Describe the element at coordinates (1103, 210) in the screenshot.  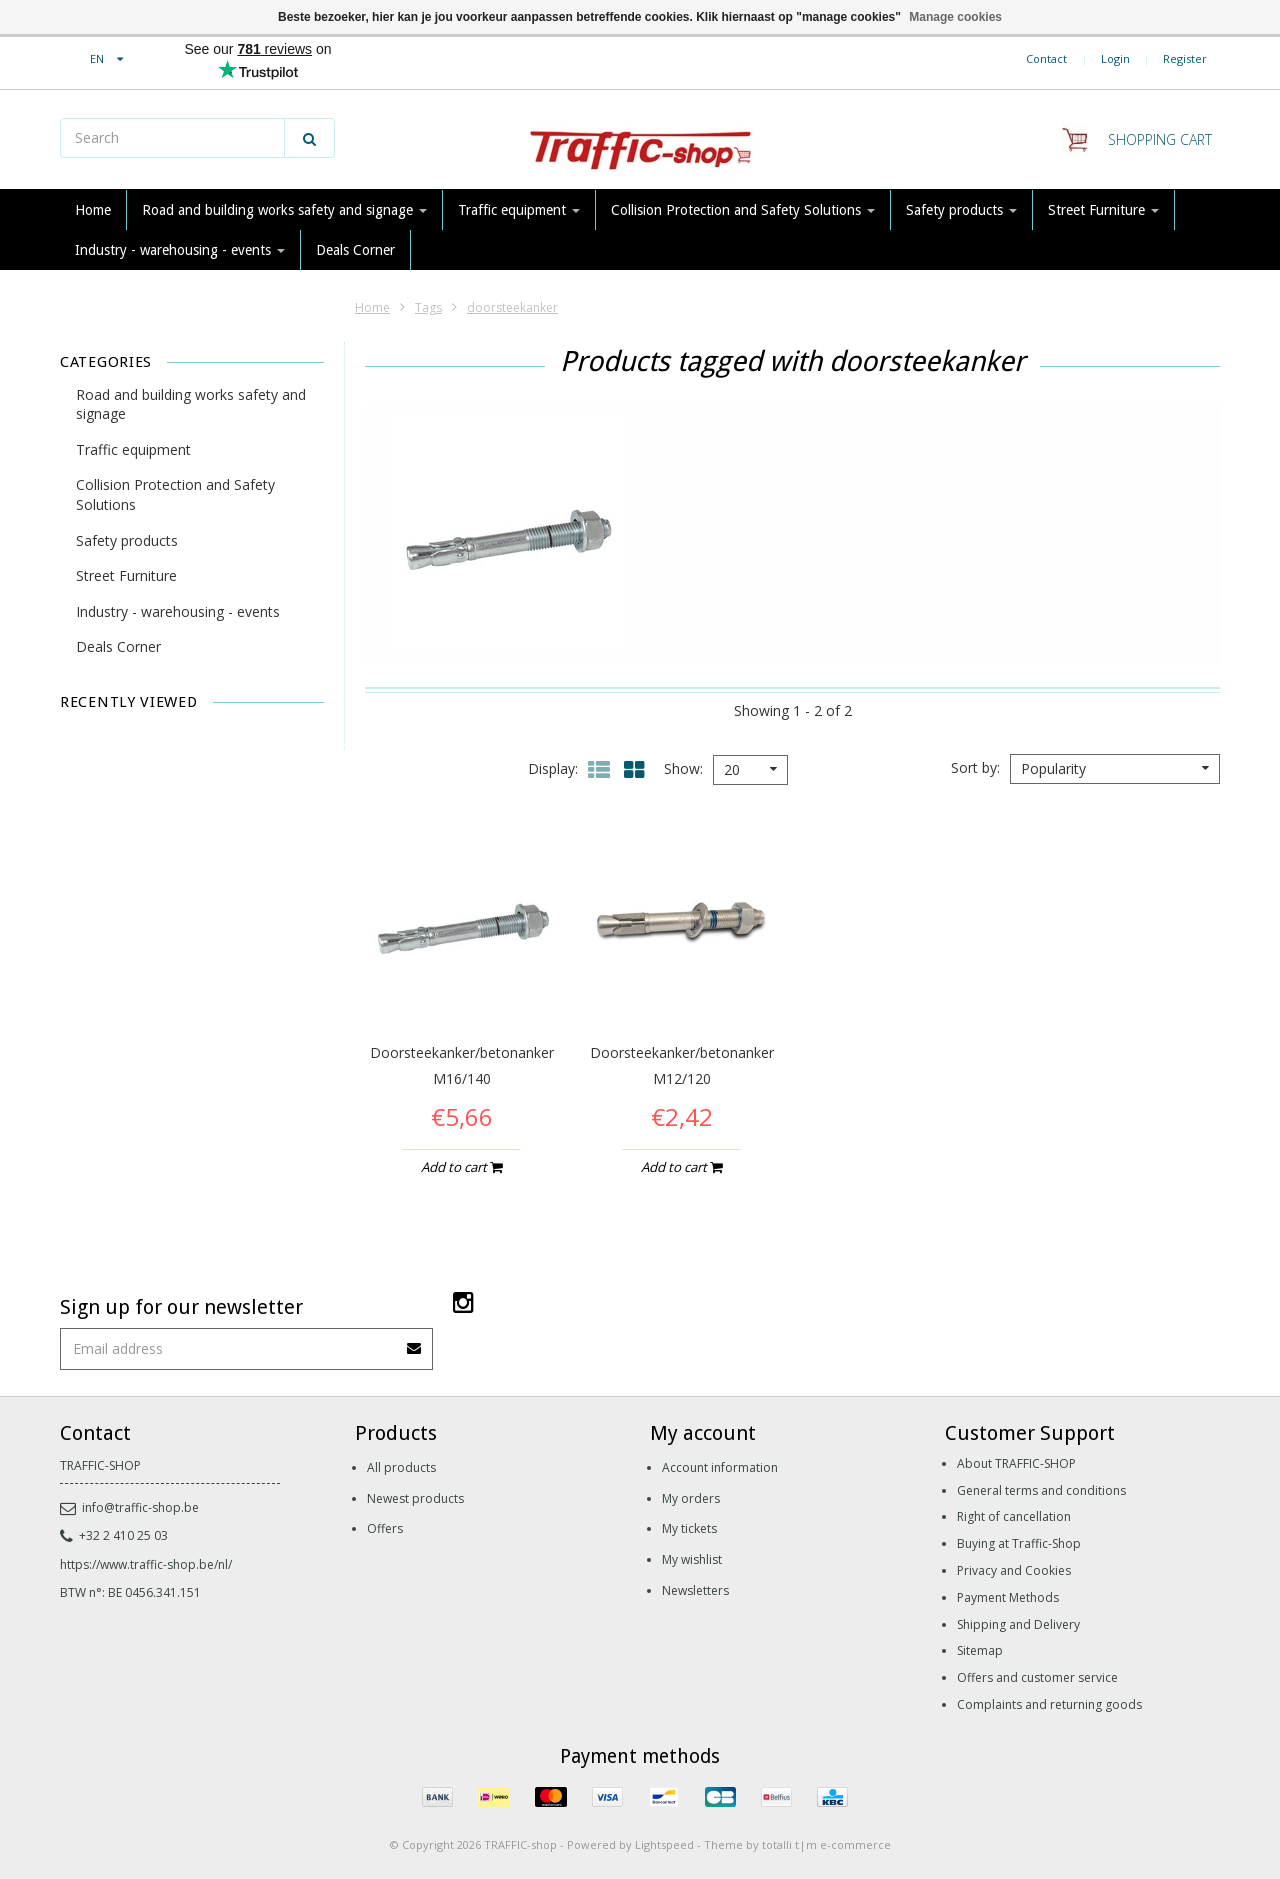
I see `Street Furniture` at that location.